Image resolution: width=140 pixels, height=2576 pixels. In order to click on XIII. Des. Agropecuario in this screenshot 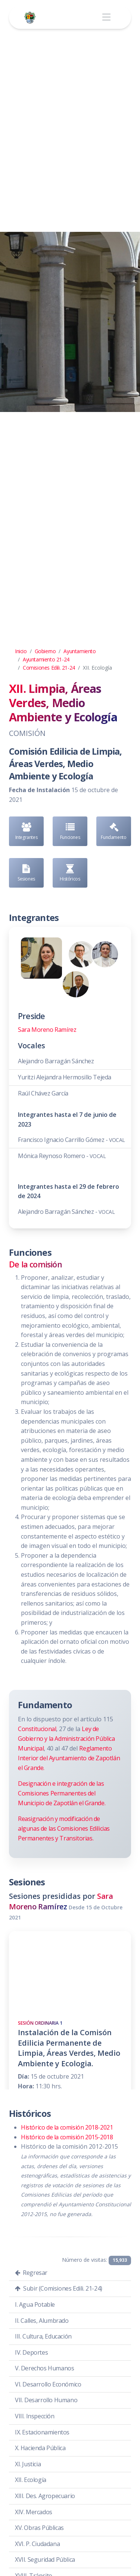, I will do `click(45, 2496)`.